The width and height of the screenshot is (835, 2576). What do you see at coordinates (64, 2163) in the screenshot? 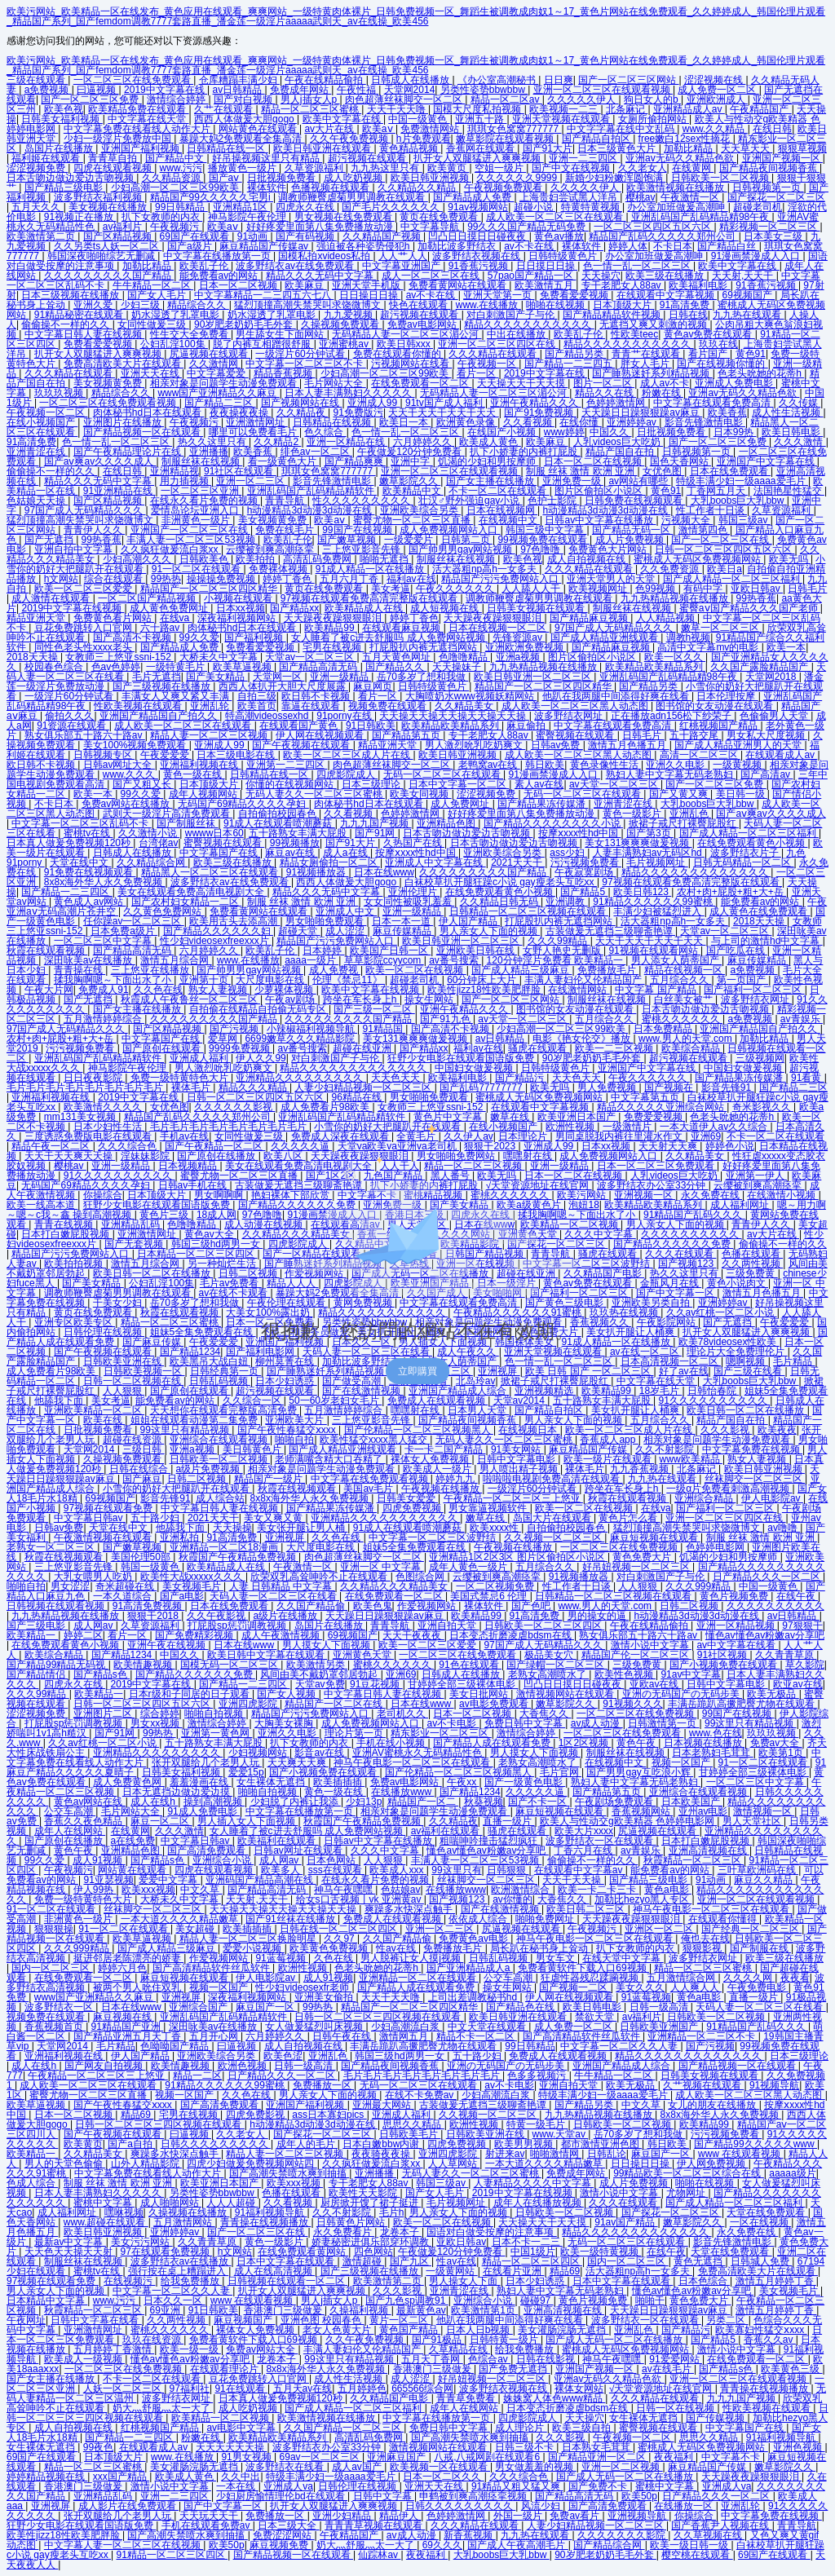
I see `男人的天堂色偷偷` at bounding box center [64, 2163].